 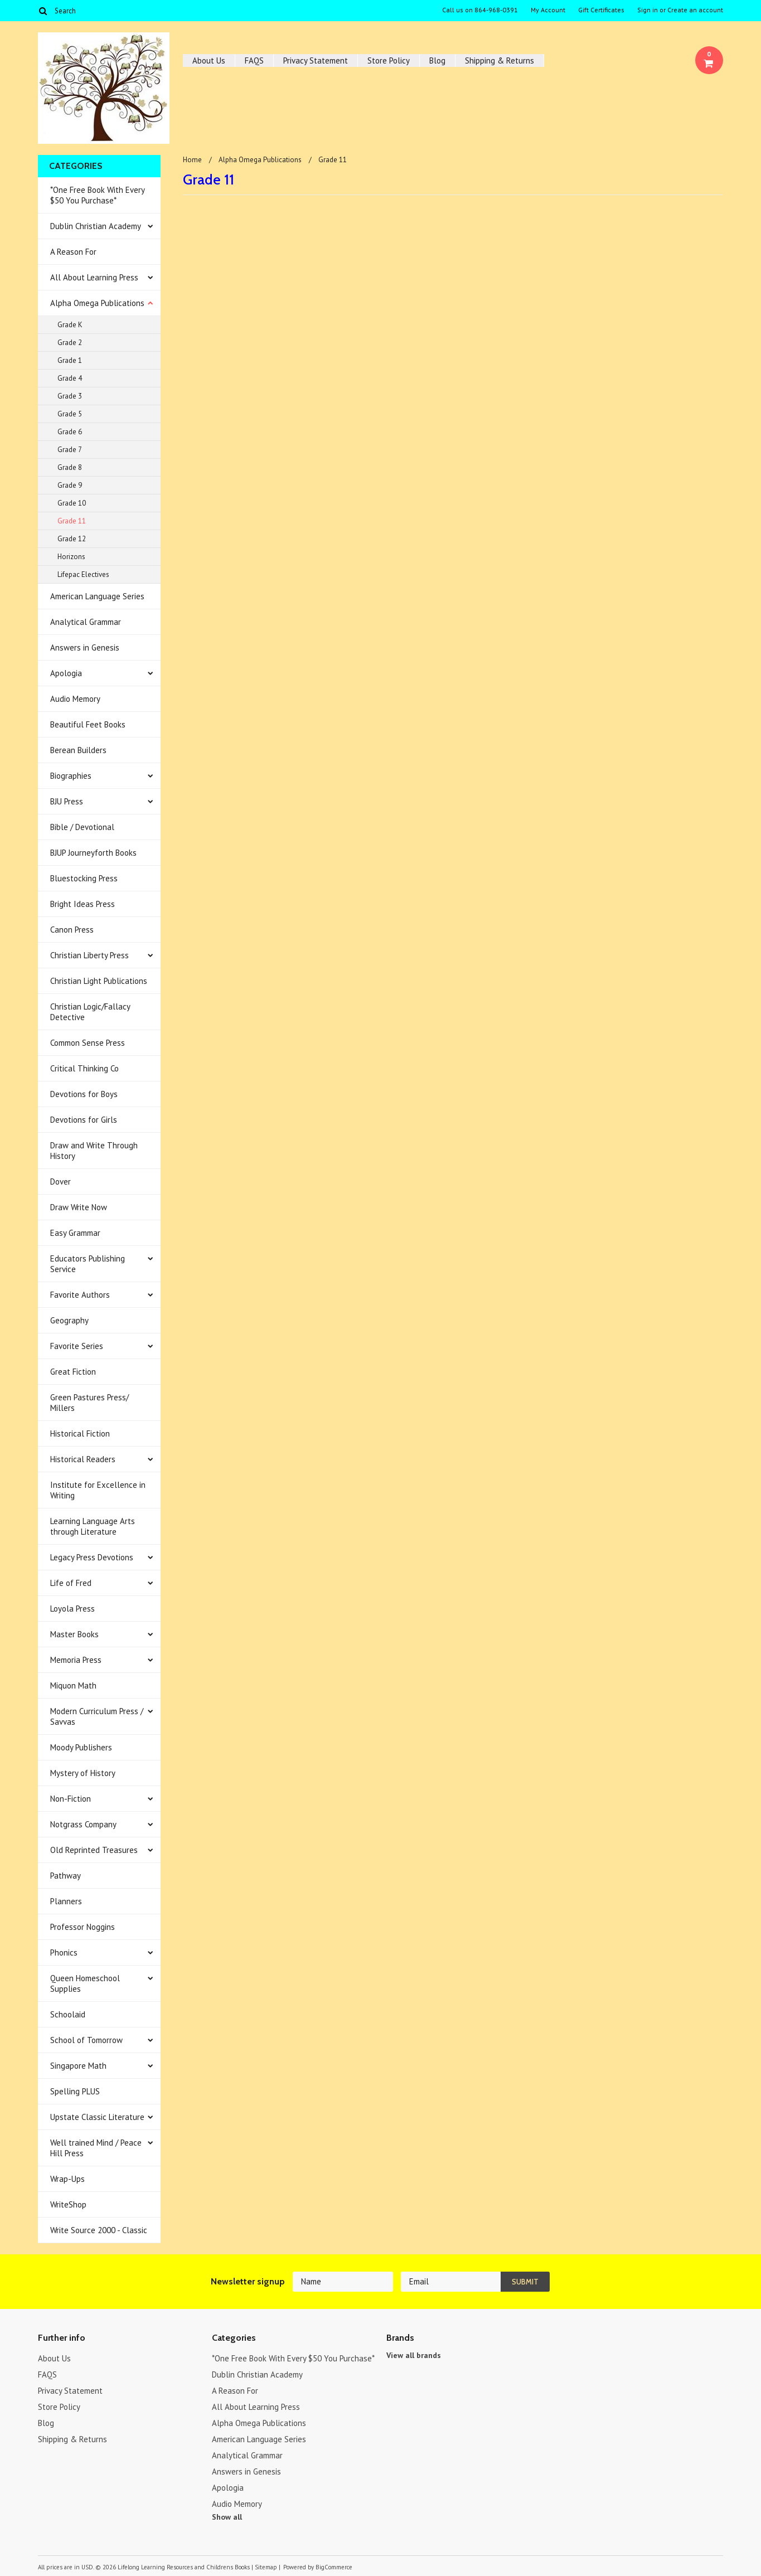 What do you see at coordinates (68, 2204) in the screenshot?
I see `WriteShop` at bounding box center [68, 2204].